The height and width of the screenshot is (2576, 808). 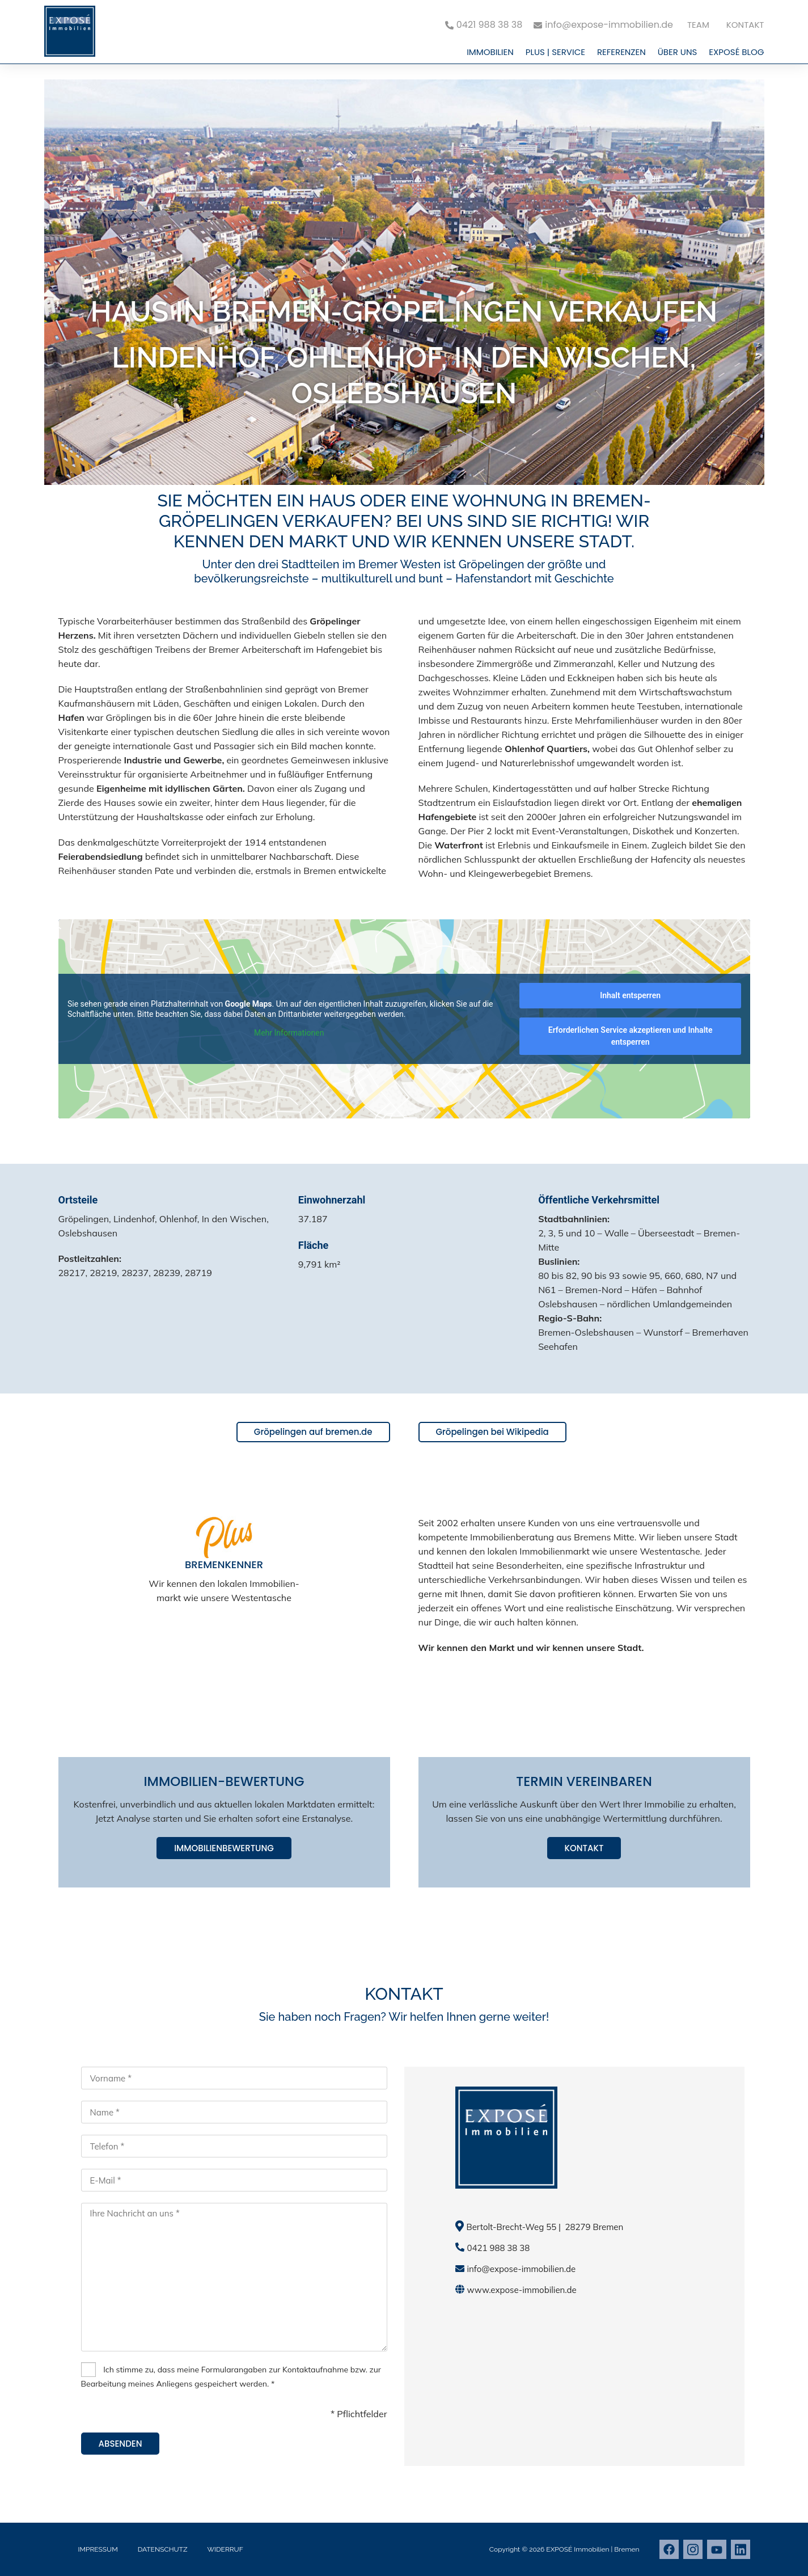 What do you see at coordinates (630, 995) in the screenshot?
I see `Inhalt entsperren [button]` at bounding box center [630, 995].